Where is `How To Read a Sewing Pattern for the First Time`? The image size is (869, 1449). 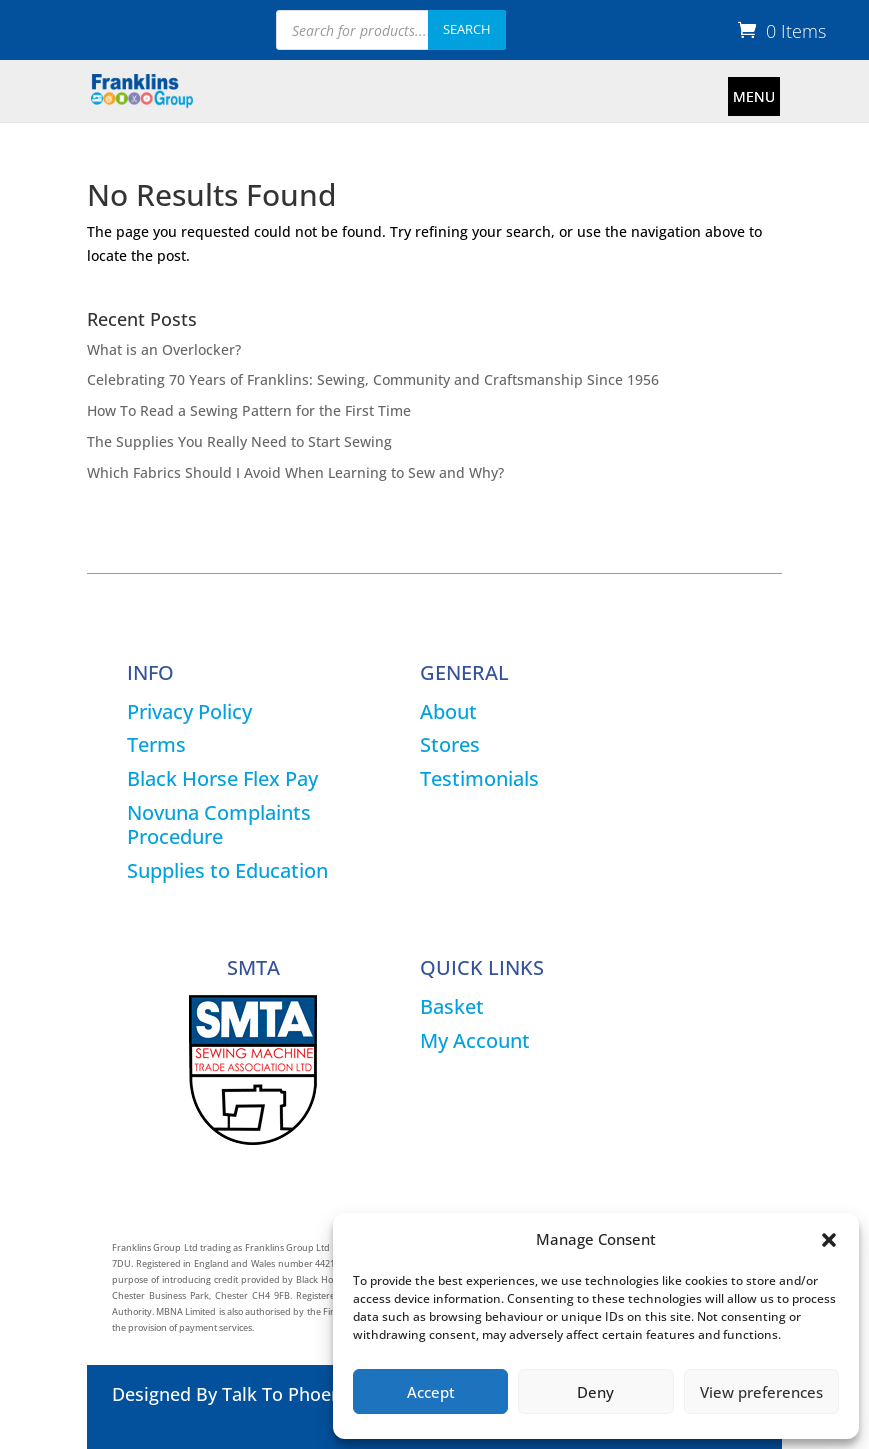 How To Read a Sewing Pattern for the First Time is located at coordinates (249, 410).